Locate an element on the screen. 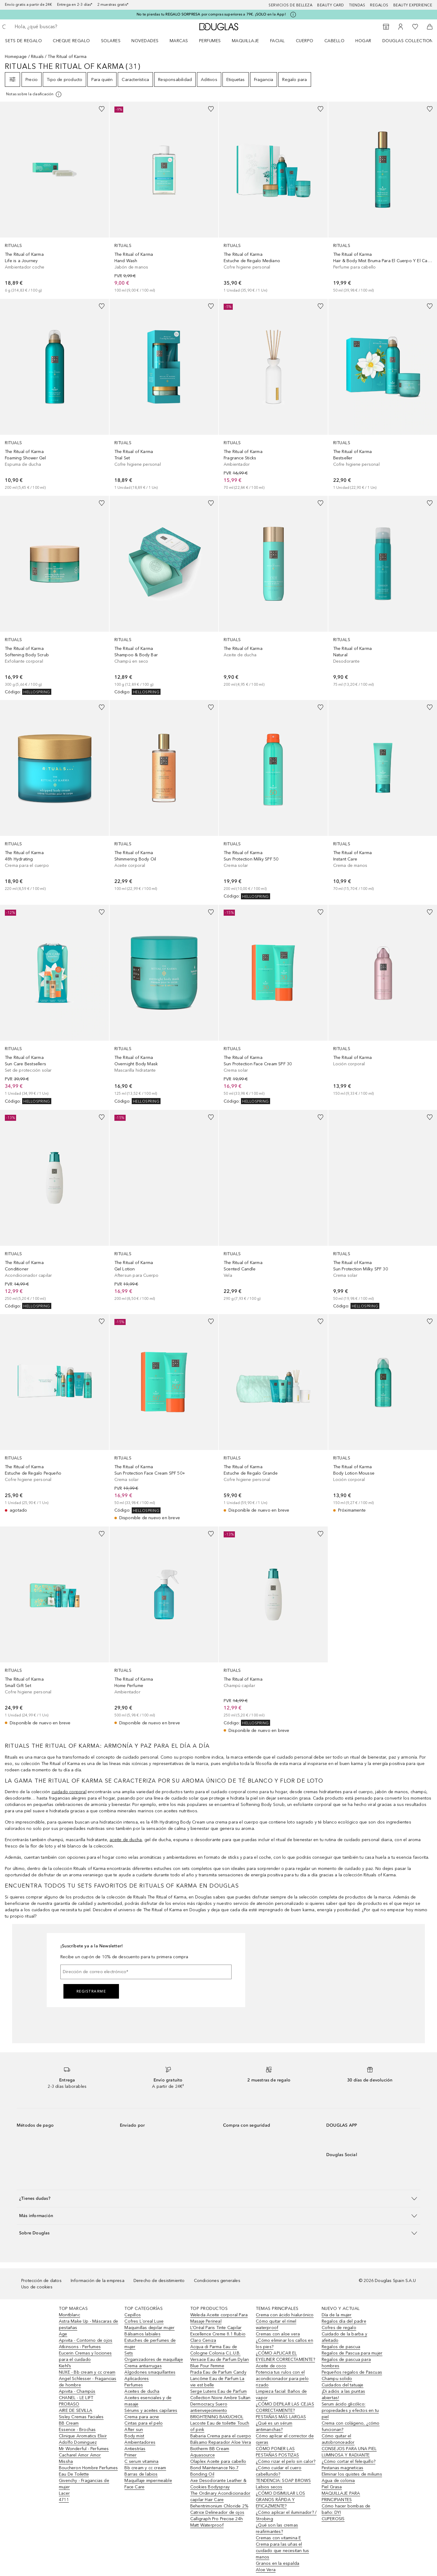  Cremas con vitamina E is located at coordinates (278, 2538).